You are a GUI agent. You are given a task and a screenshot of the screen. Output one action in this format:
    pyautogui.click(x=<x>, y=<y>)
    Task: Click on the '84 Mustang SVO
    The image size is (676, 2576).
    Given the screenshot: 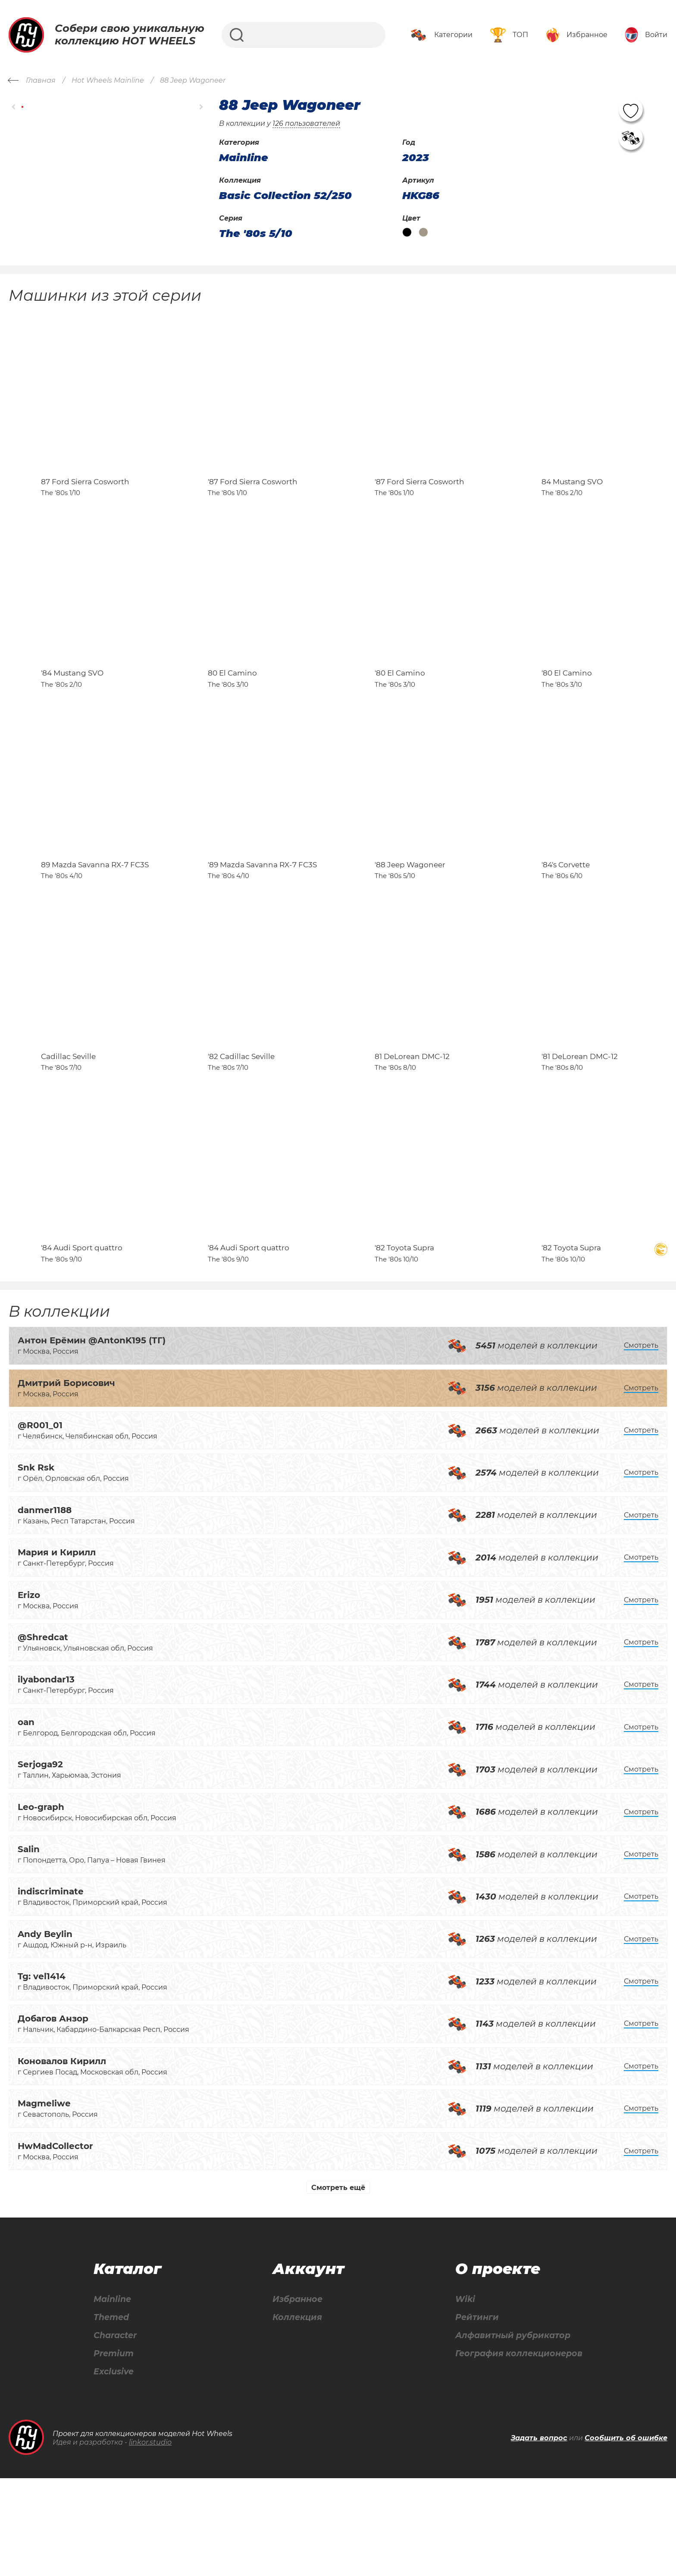 What is the action you would take?
    pyautogui.click(x=72, y=711)
    